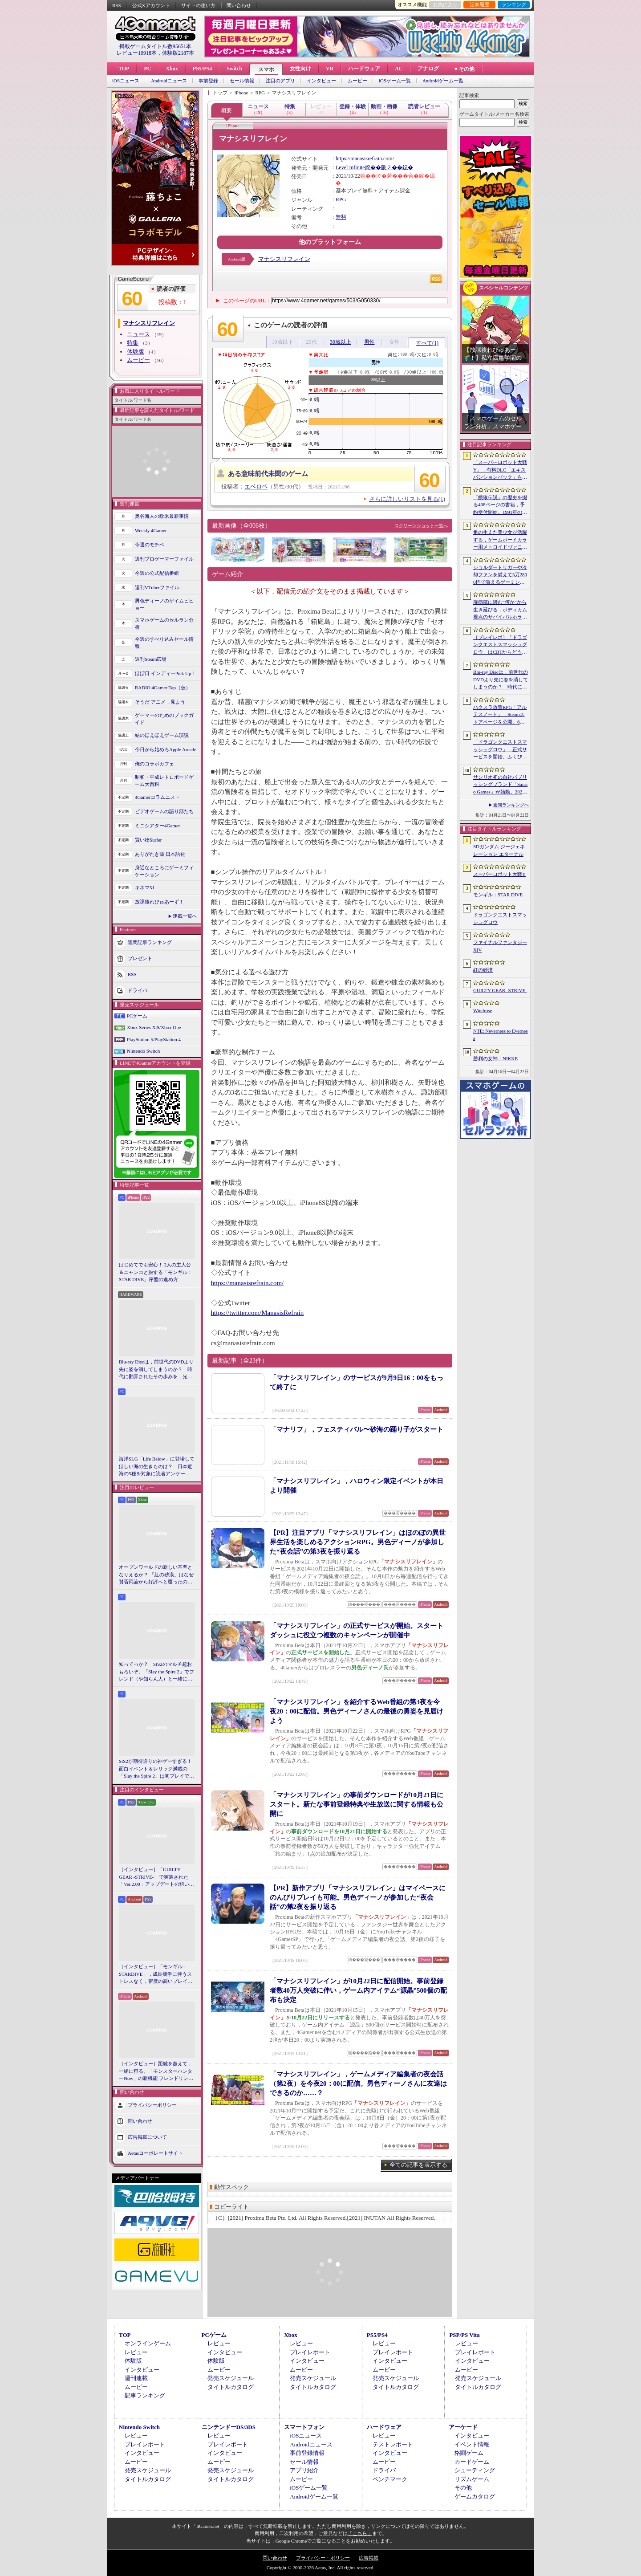  I want to click on サイトの使い方, so click(198, 5).